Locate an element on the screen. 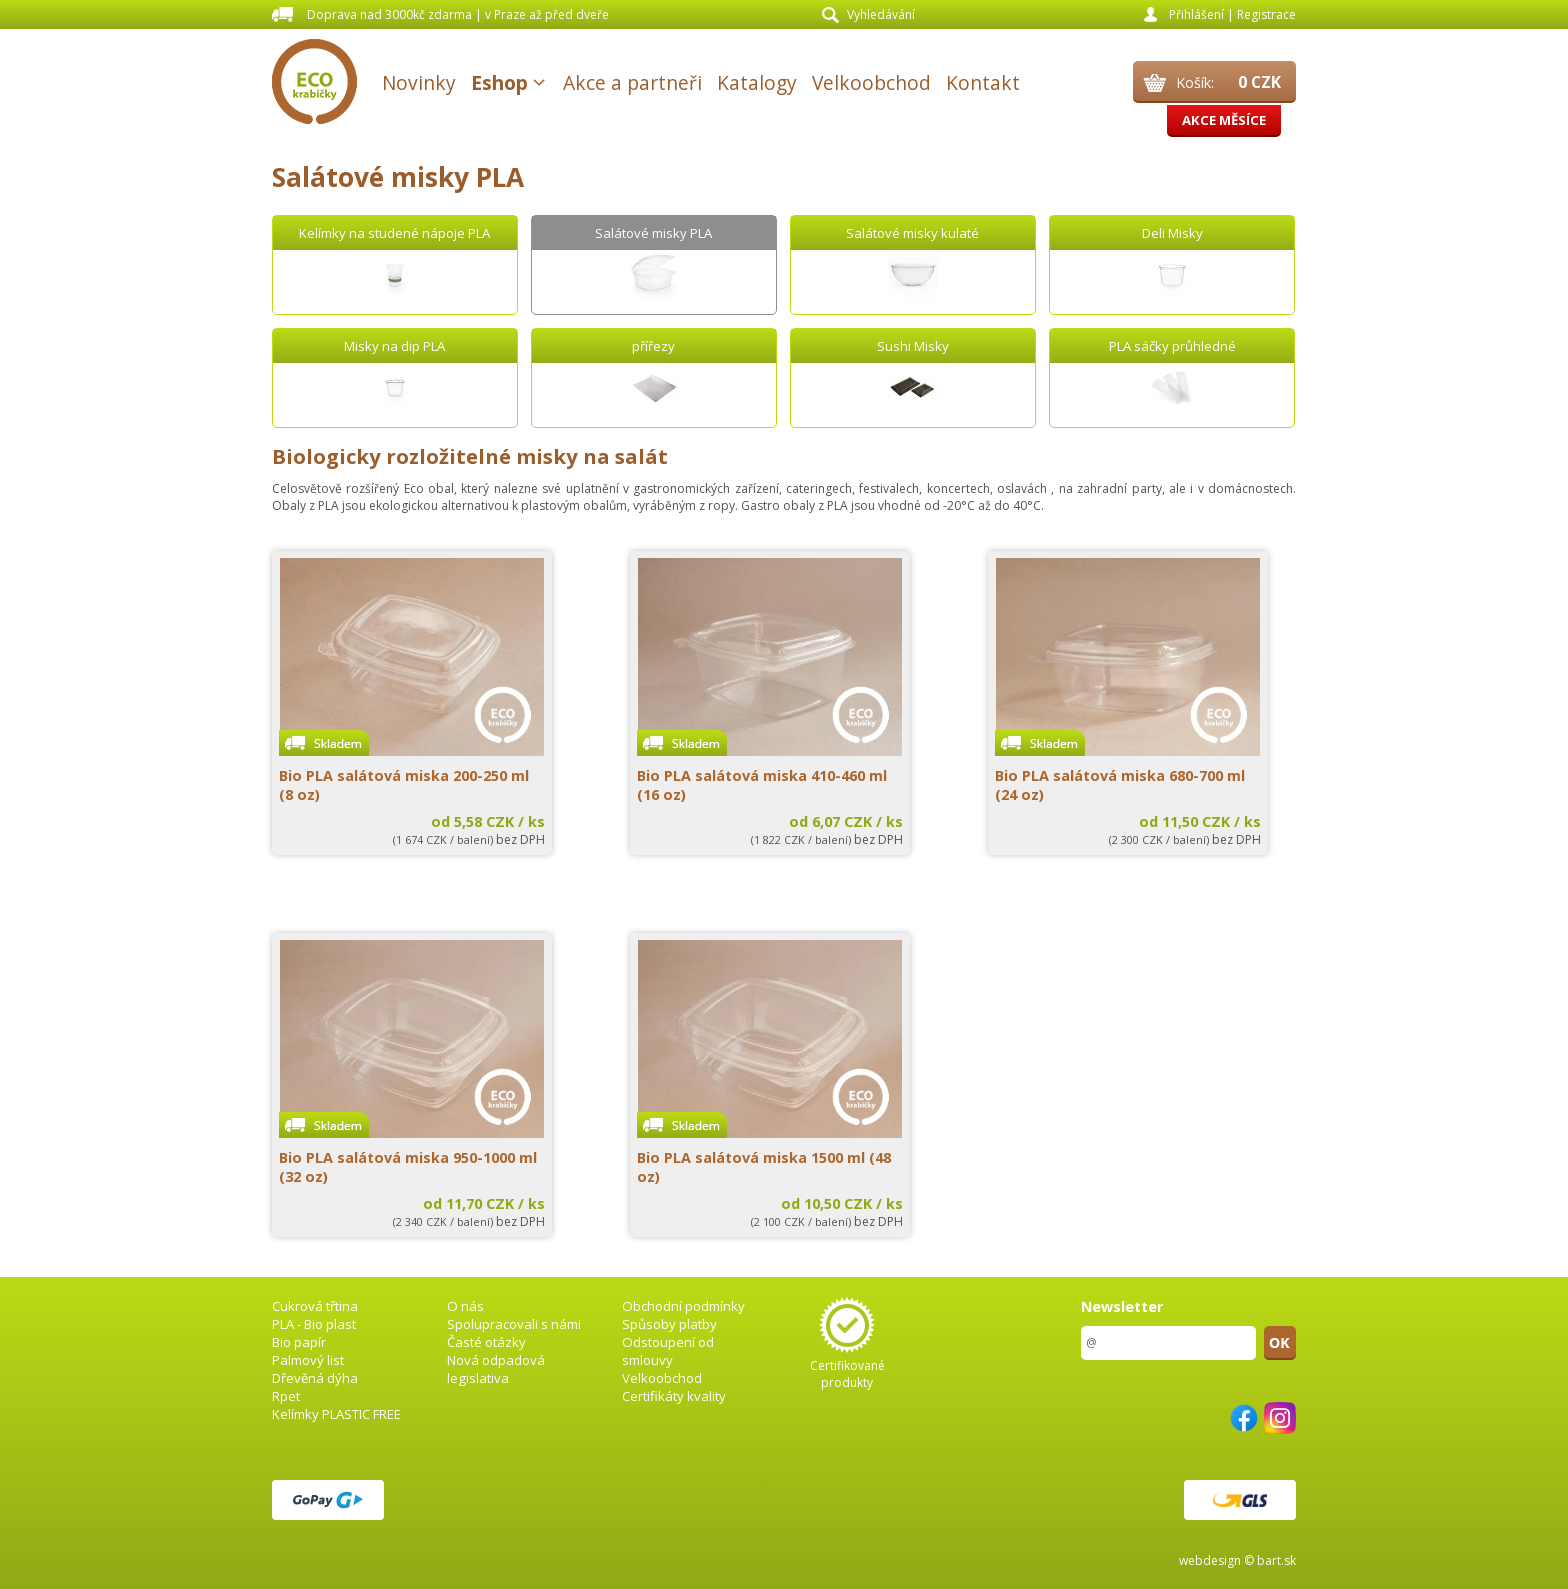 This screenshot has width=1568, height=1589. 0 CZK is located at coordinates (1259, 82).